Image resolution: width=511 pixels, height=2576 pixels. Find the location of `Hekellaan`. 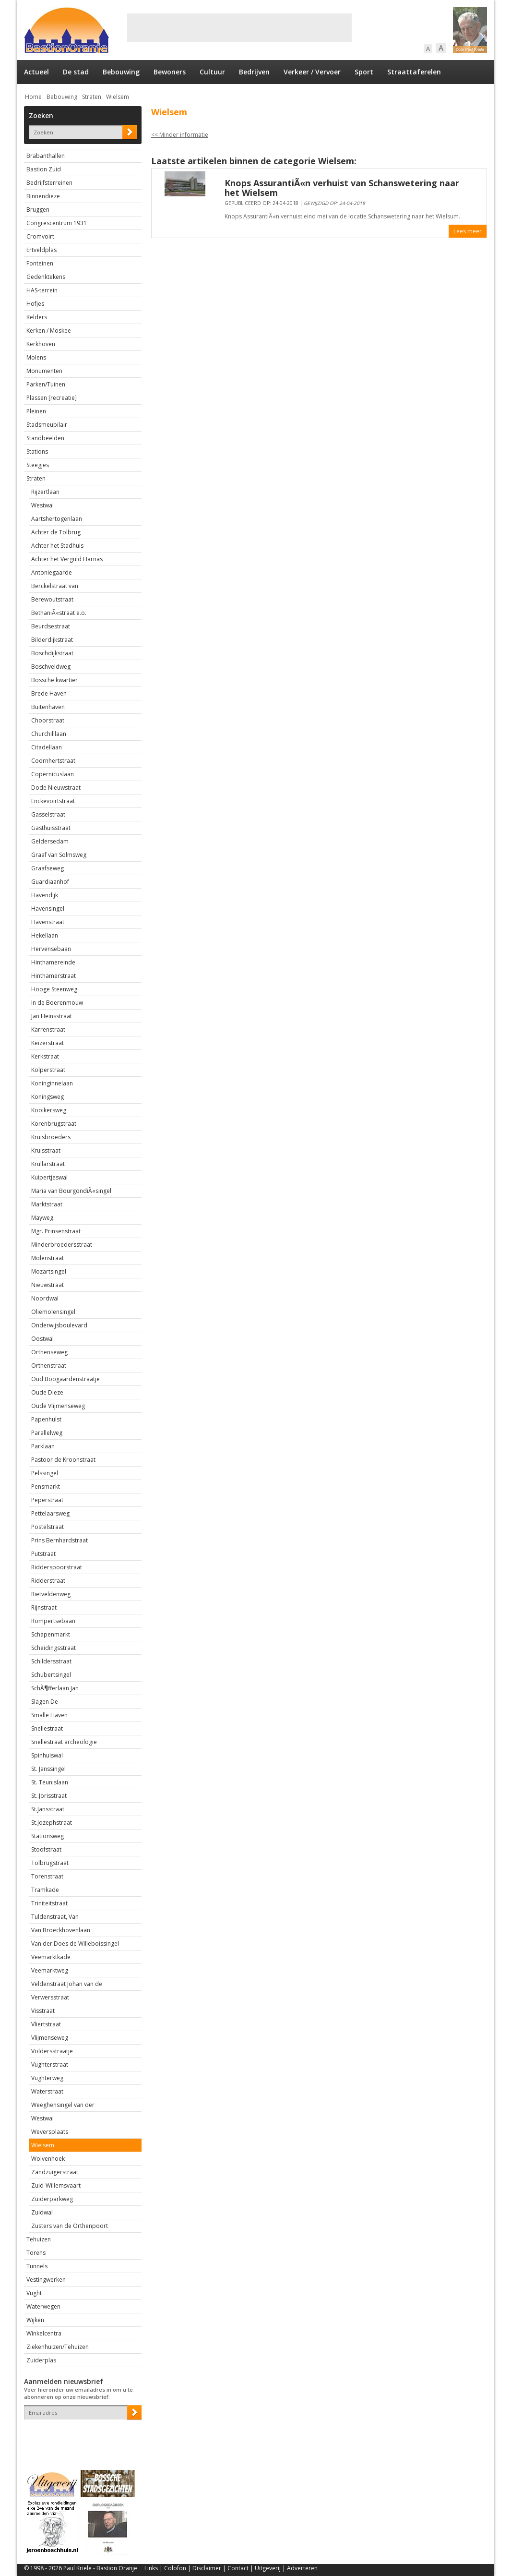

Hekellaan is located at coordinates (44, 935).